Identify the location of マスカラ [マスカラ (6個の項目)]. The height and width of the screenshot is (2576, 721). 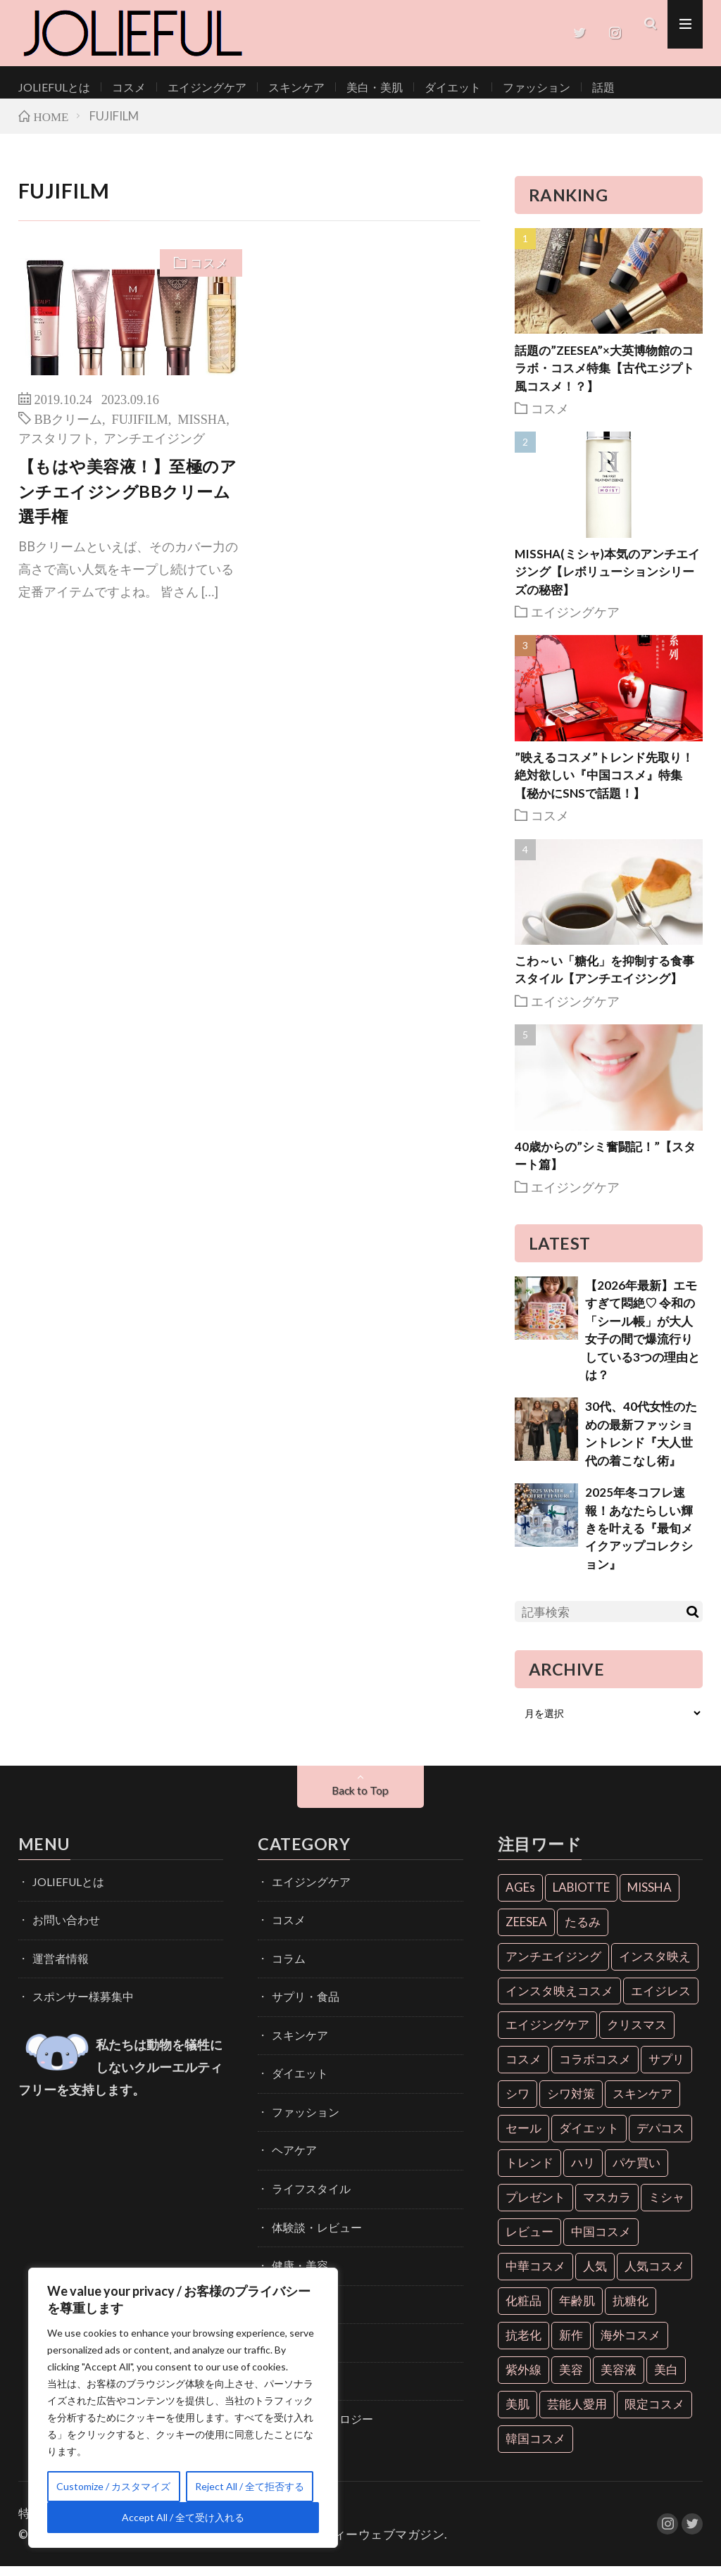
(607, 2207).